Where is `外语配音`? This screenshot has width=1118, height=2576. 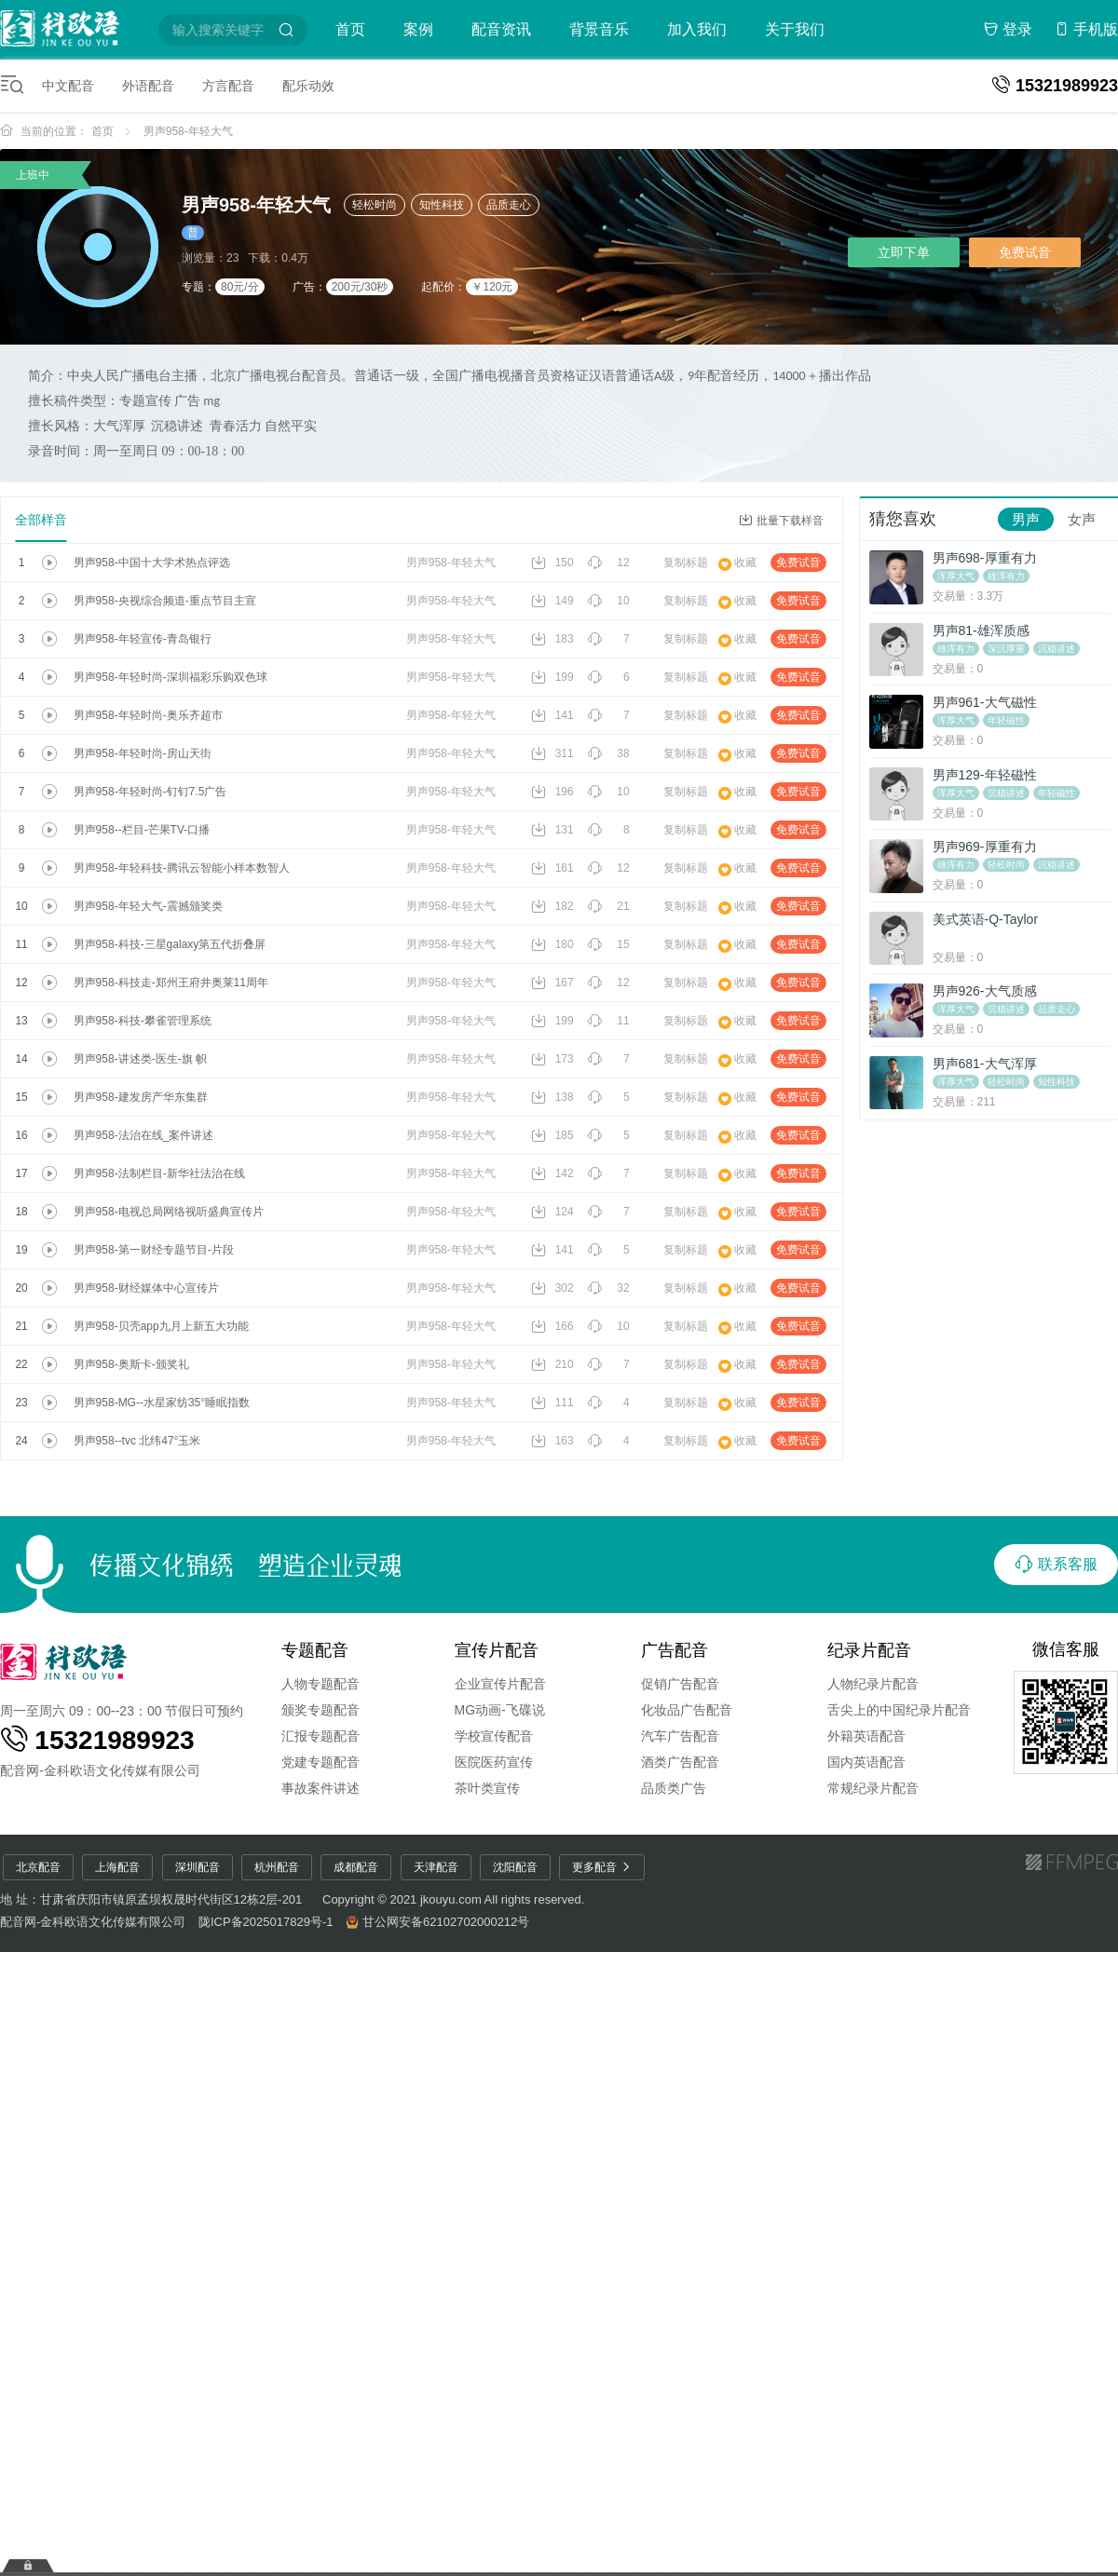
外语配音 is located at coordinates (148, 85).